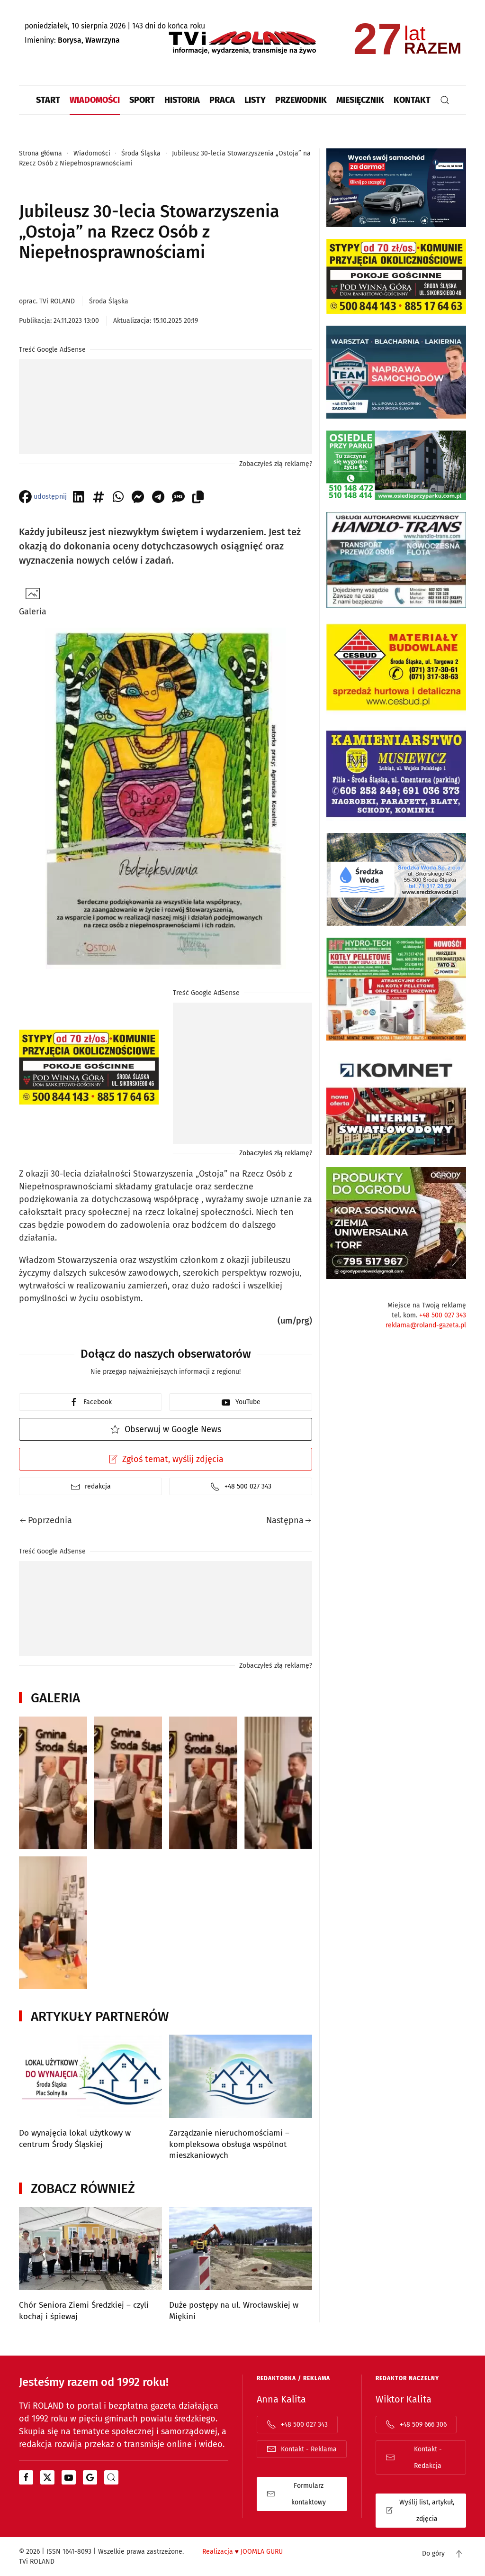 The height and width of the screenshot is (2576, 485). I want to click on Kontakt, so click(412, 100).